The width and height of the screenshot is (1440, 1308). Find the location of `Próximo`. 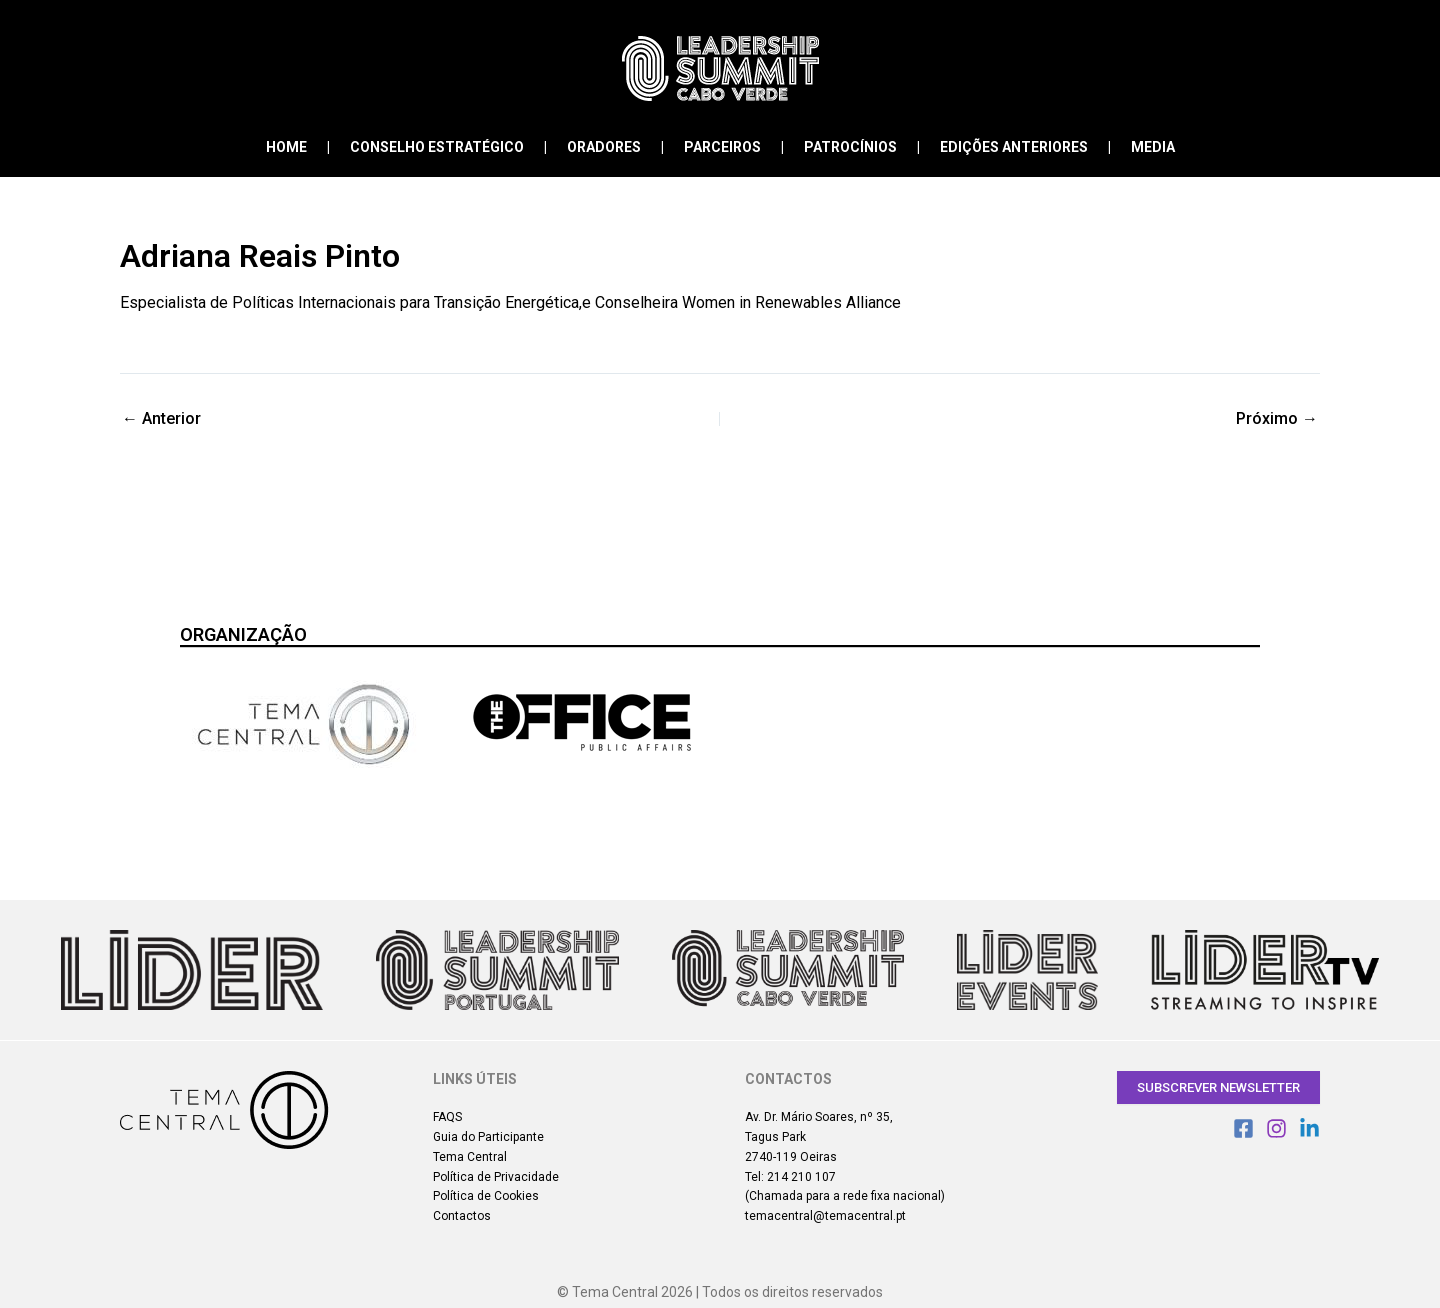

Próximo is located at coordinates (1277, 419).